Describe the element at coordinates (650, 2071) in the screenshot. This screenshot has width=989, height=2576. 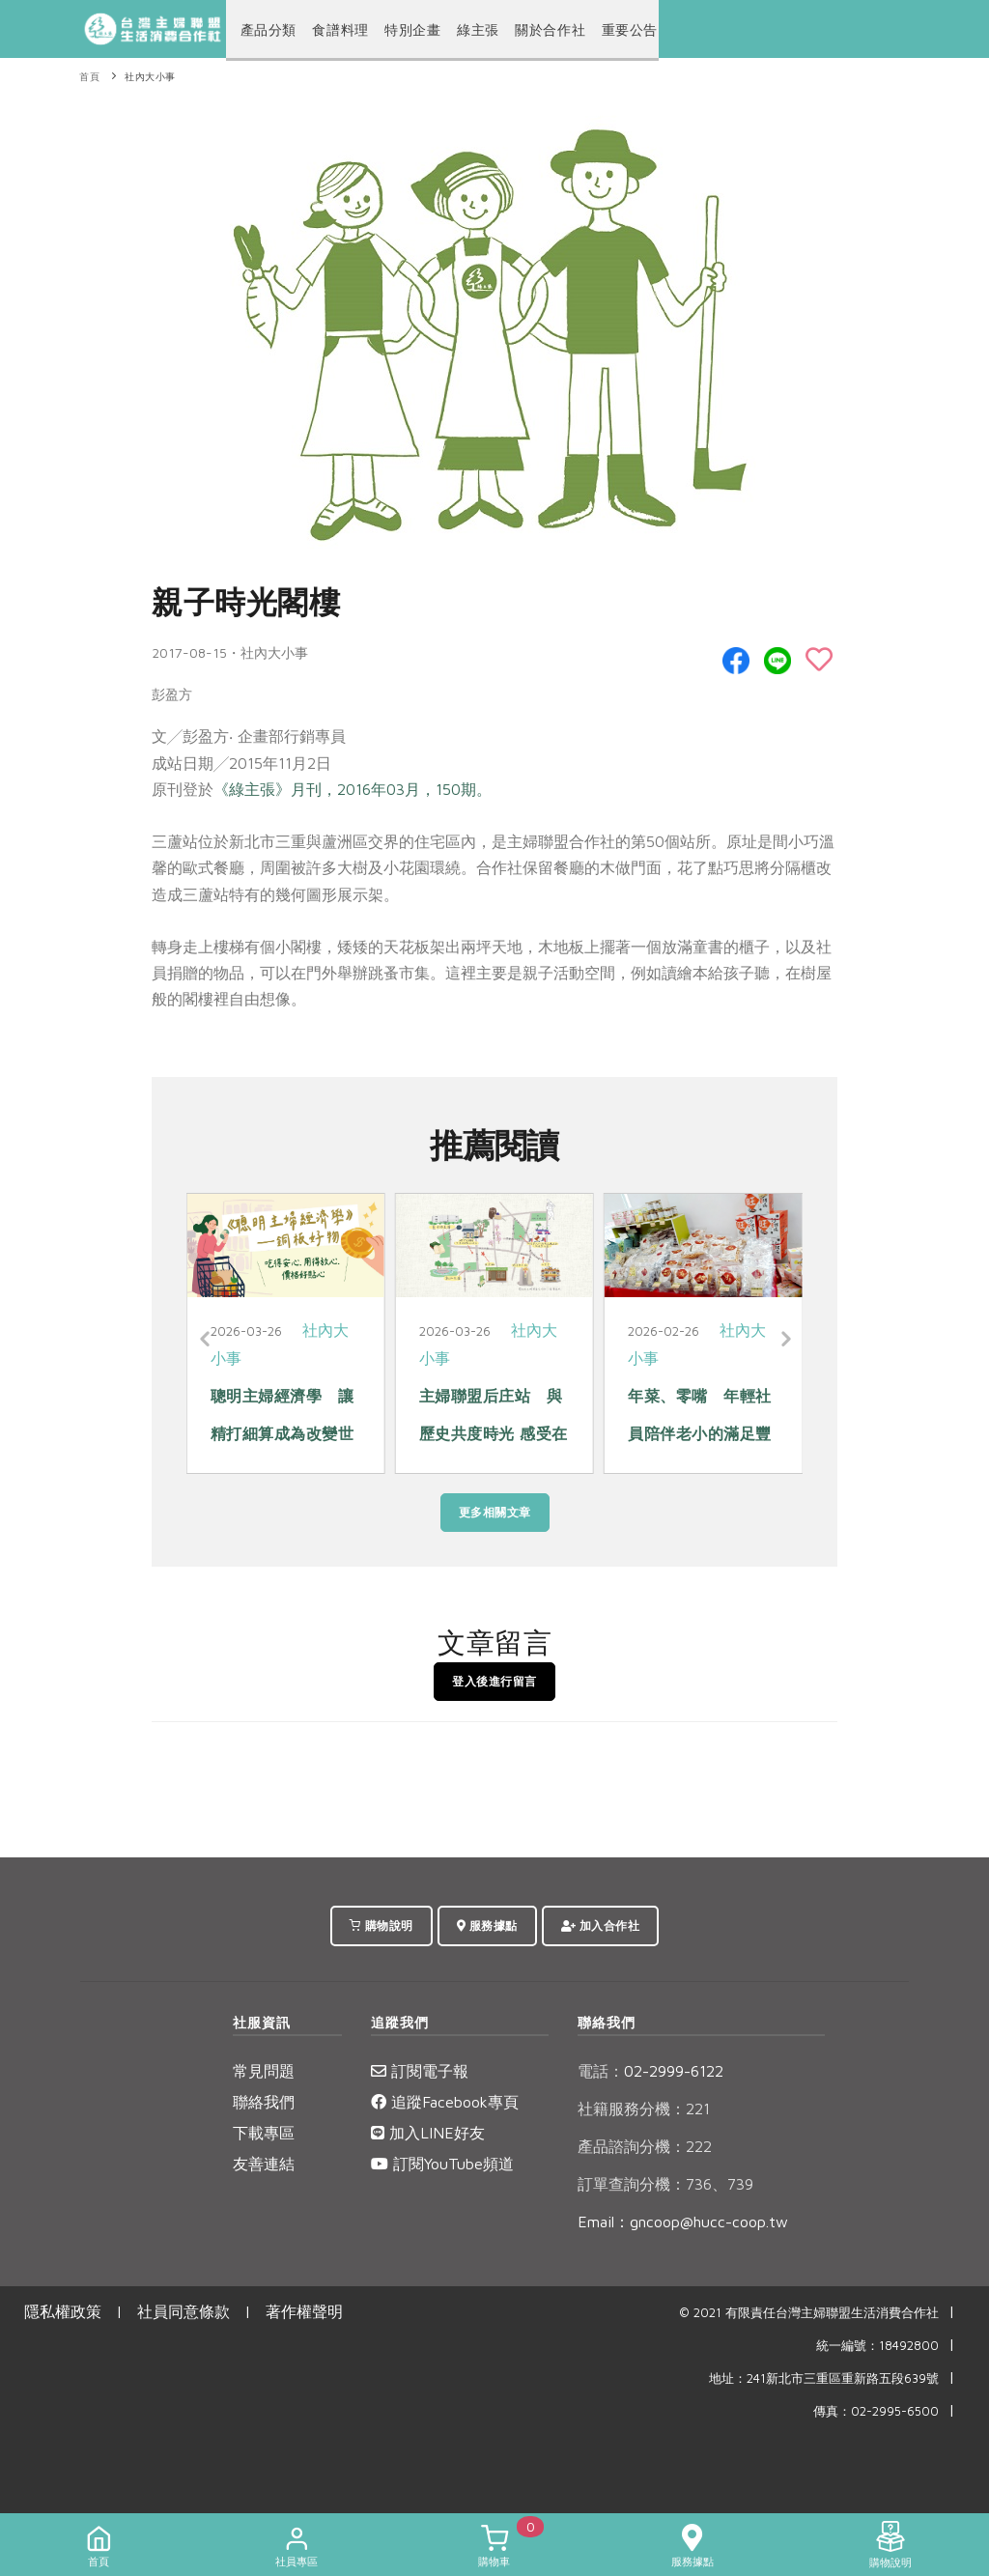
I see `02-2999-6122` at that location.